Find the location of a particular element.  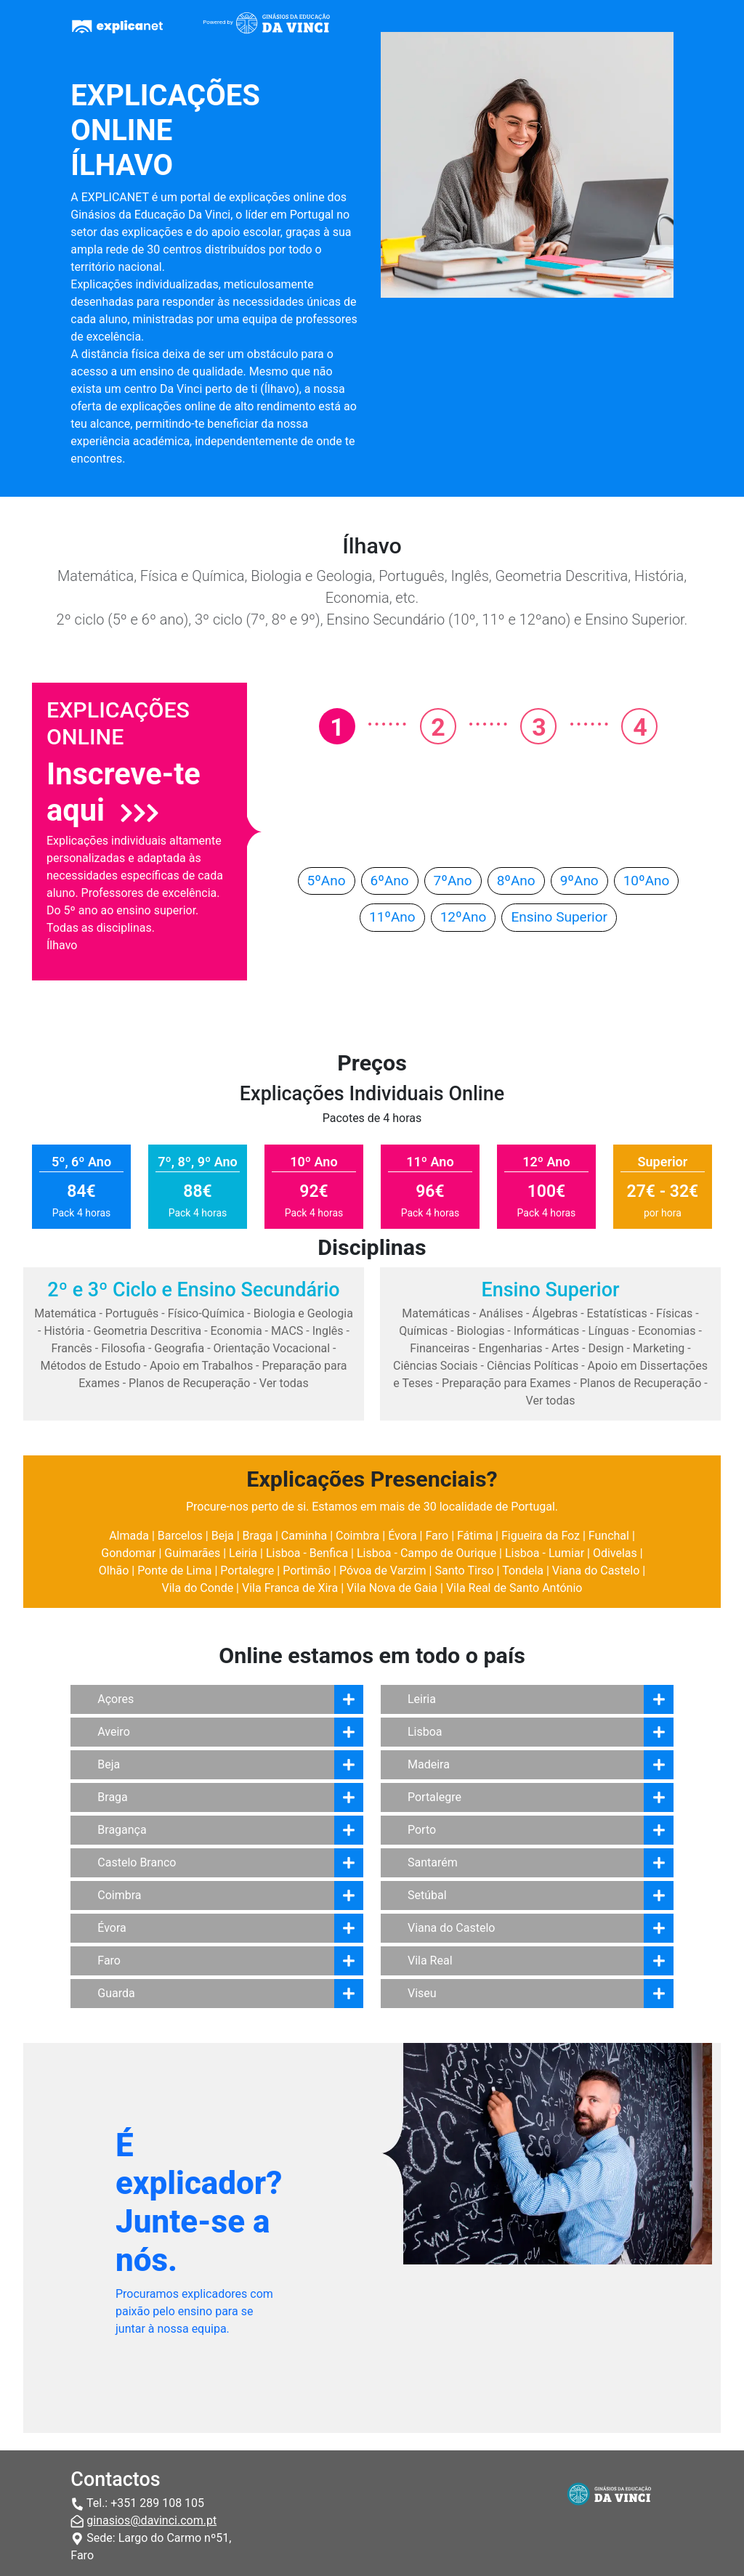

Ensino Superior is located at coordinates (559, 917).